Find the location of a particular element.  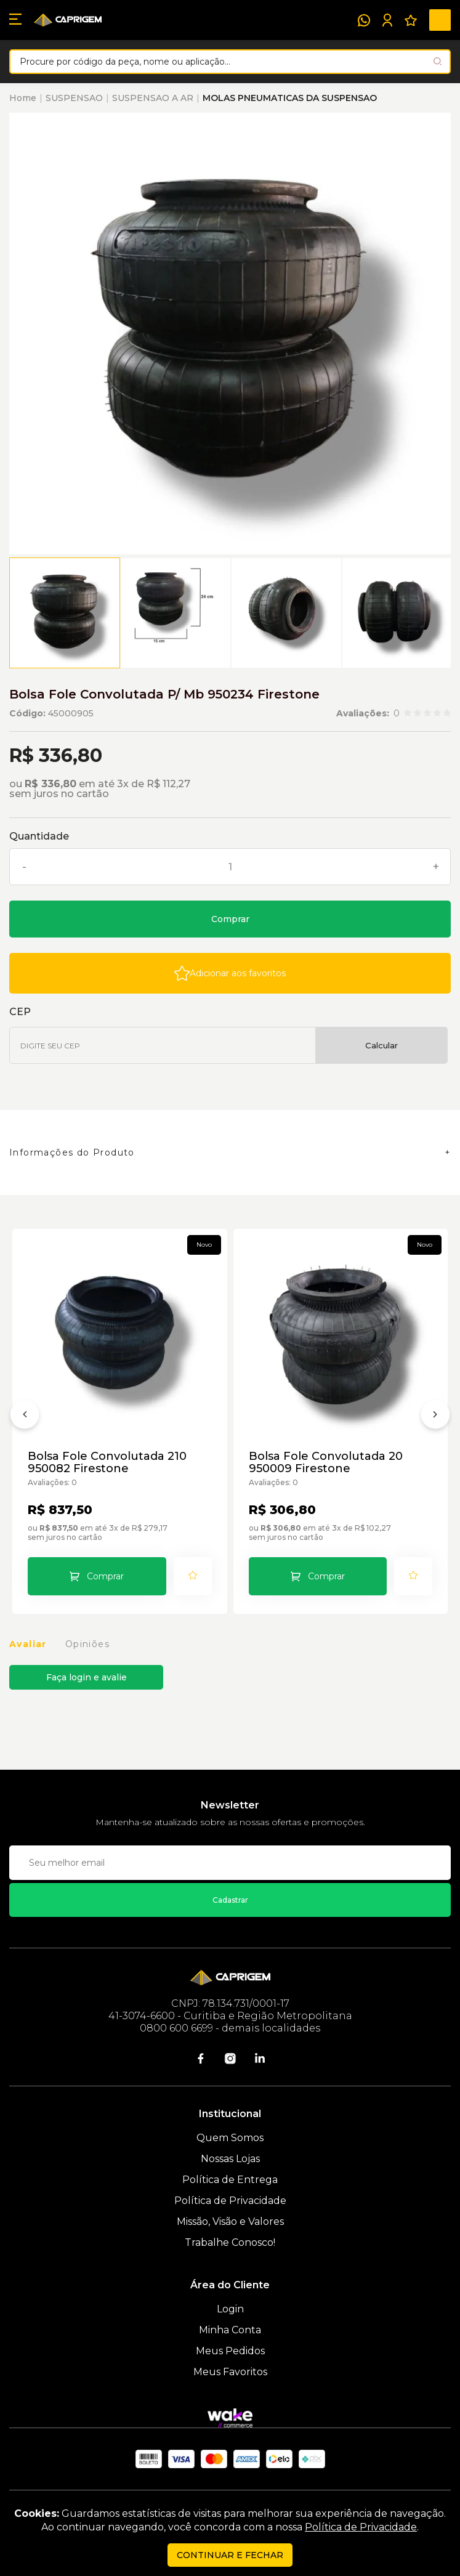

Bolsa Fole Convolutada 210 950082 Firestone is located at coordinates (107, 1462).